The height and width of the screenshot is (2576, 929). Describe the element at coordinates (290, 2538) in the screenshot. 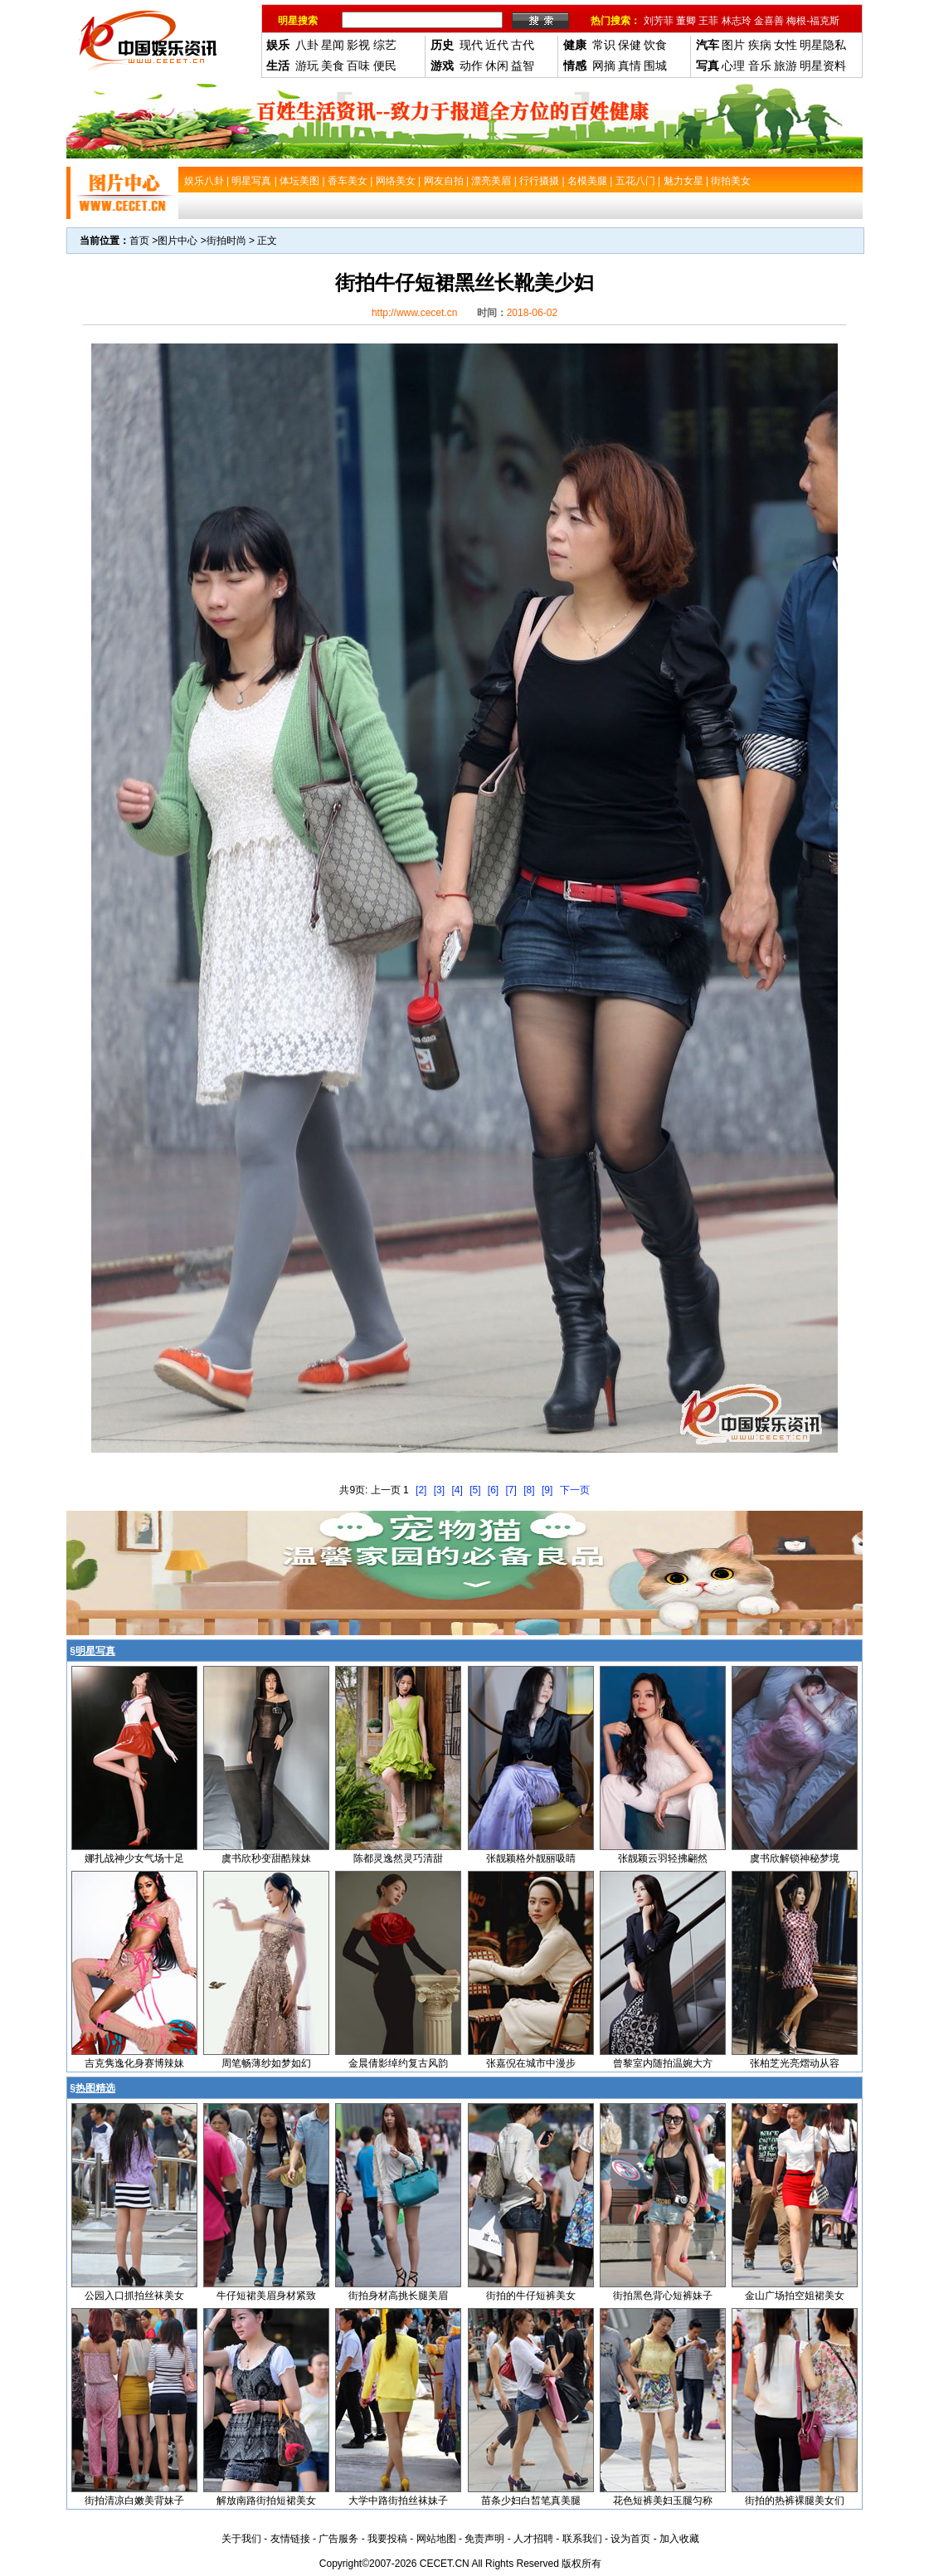

I see `友情链接` at that location.